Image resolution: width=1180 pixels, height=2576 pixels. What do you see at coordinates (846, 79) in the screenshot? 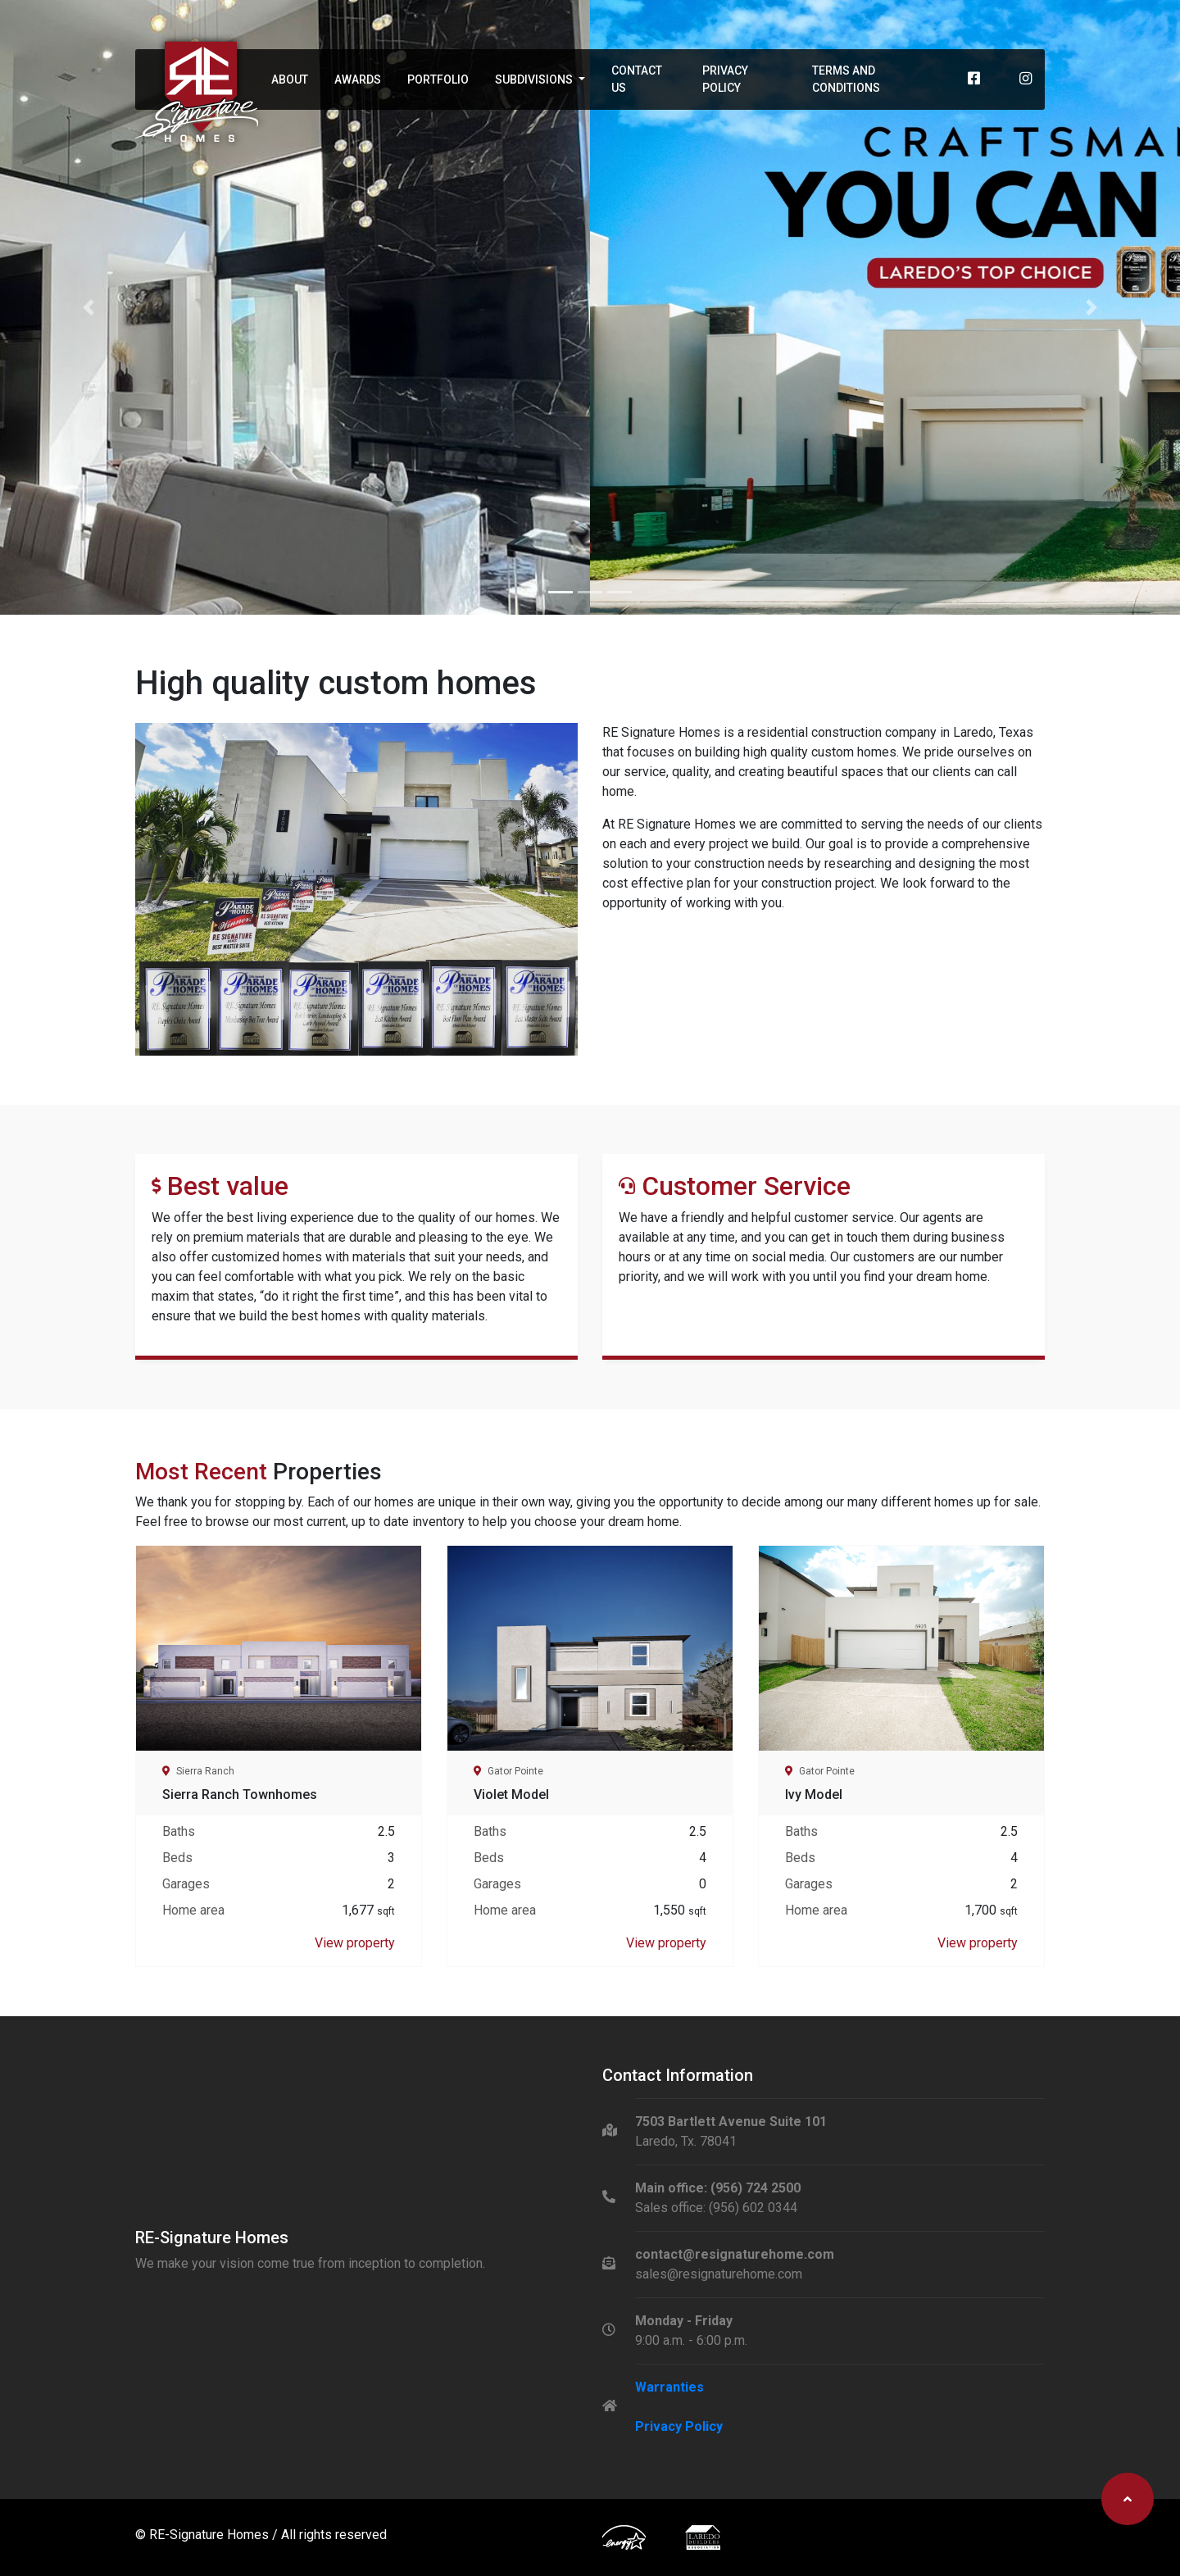
I see `Terms and Conditions` at bounding box center [846, 79].